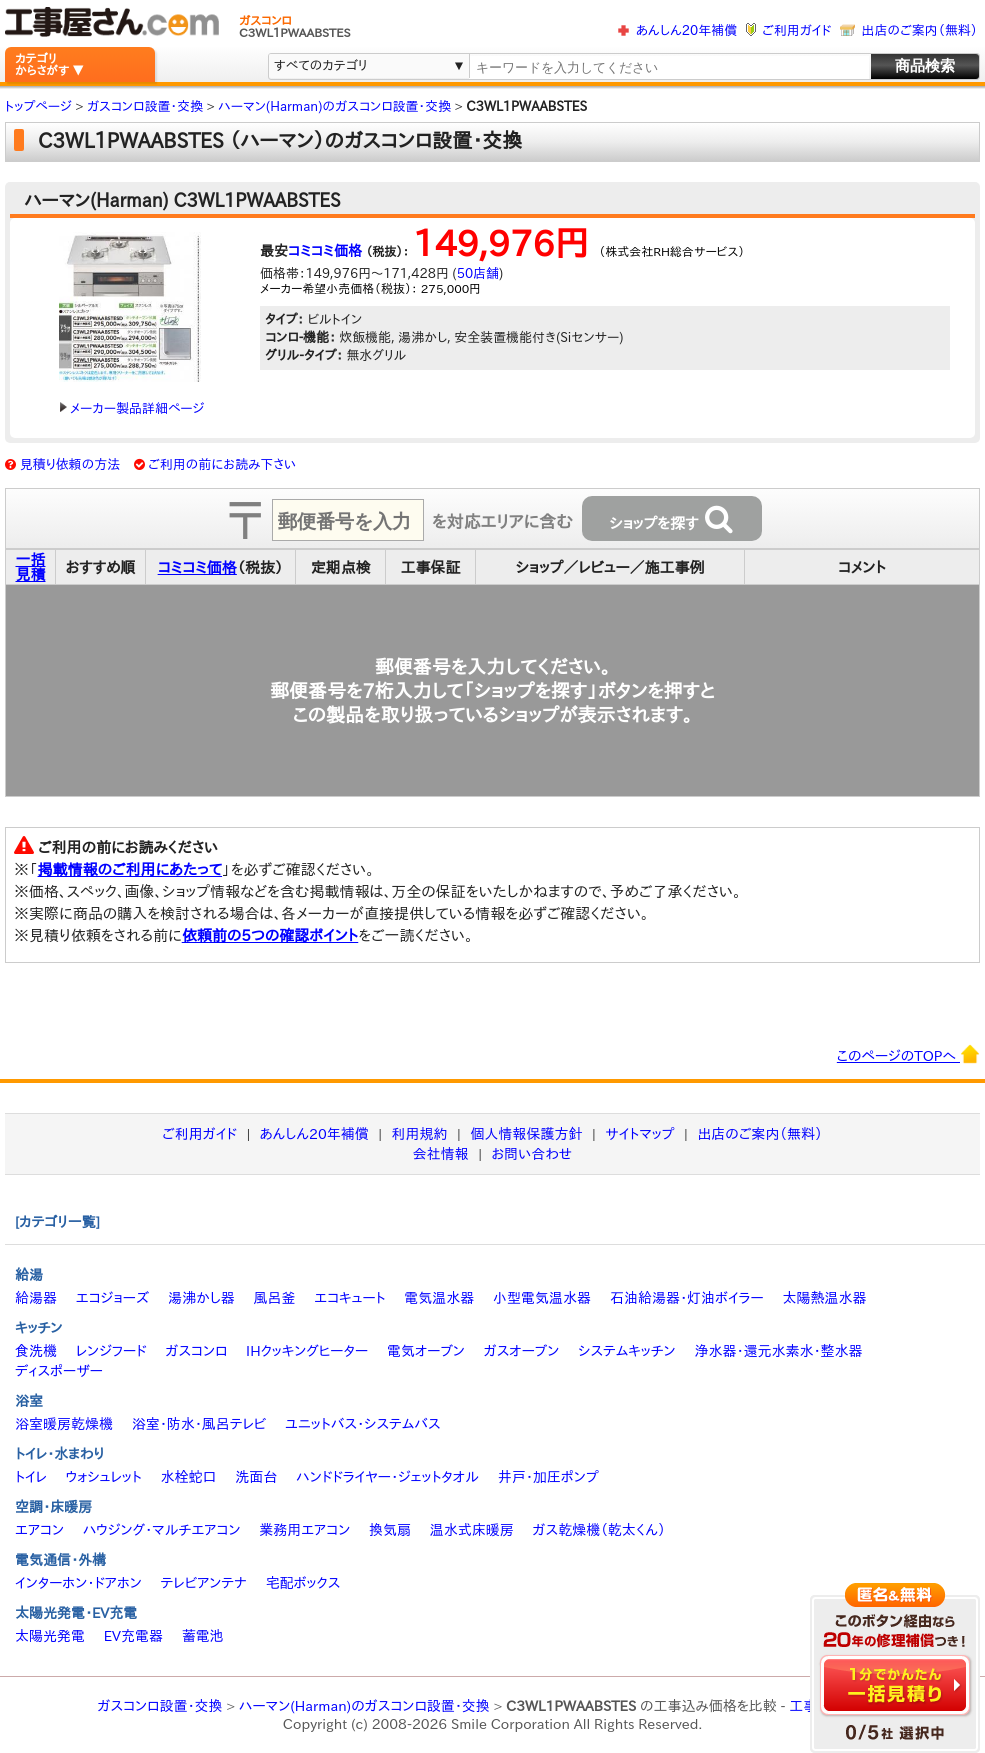  I want to click on ハウジング・マルチエアコン, so click(162, 1530).